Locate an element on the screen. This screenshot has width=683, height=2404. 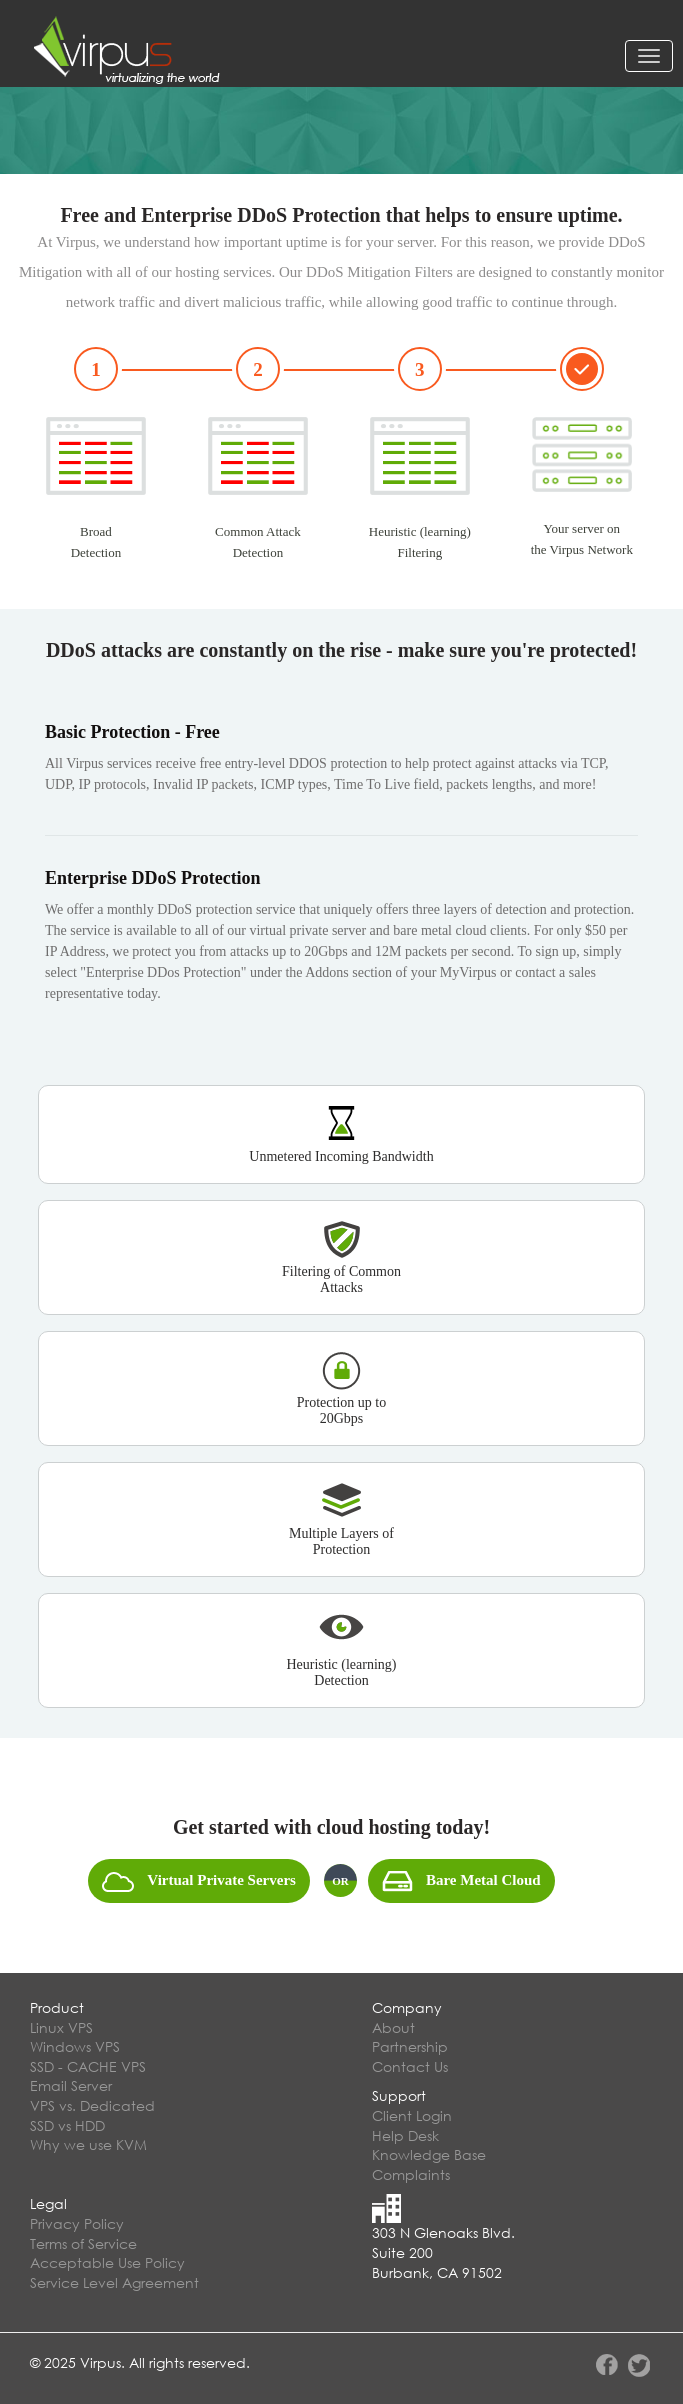
Windows VPS is located at coordinates (75, 2046).